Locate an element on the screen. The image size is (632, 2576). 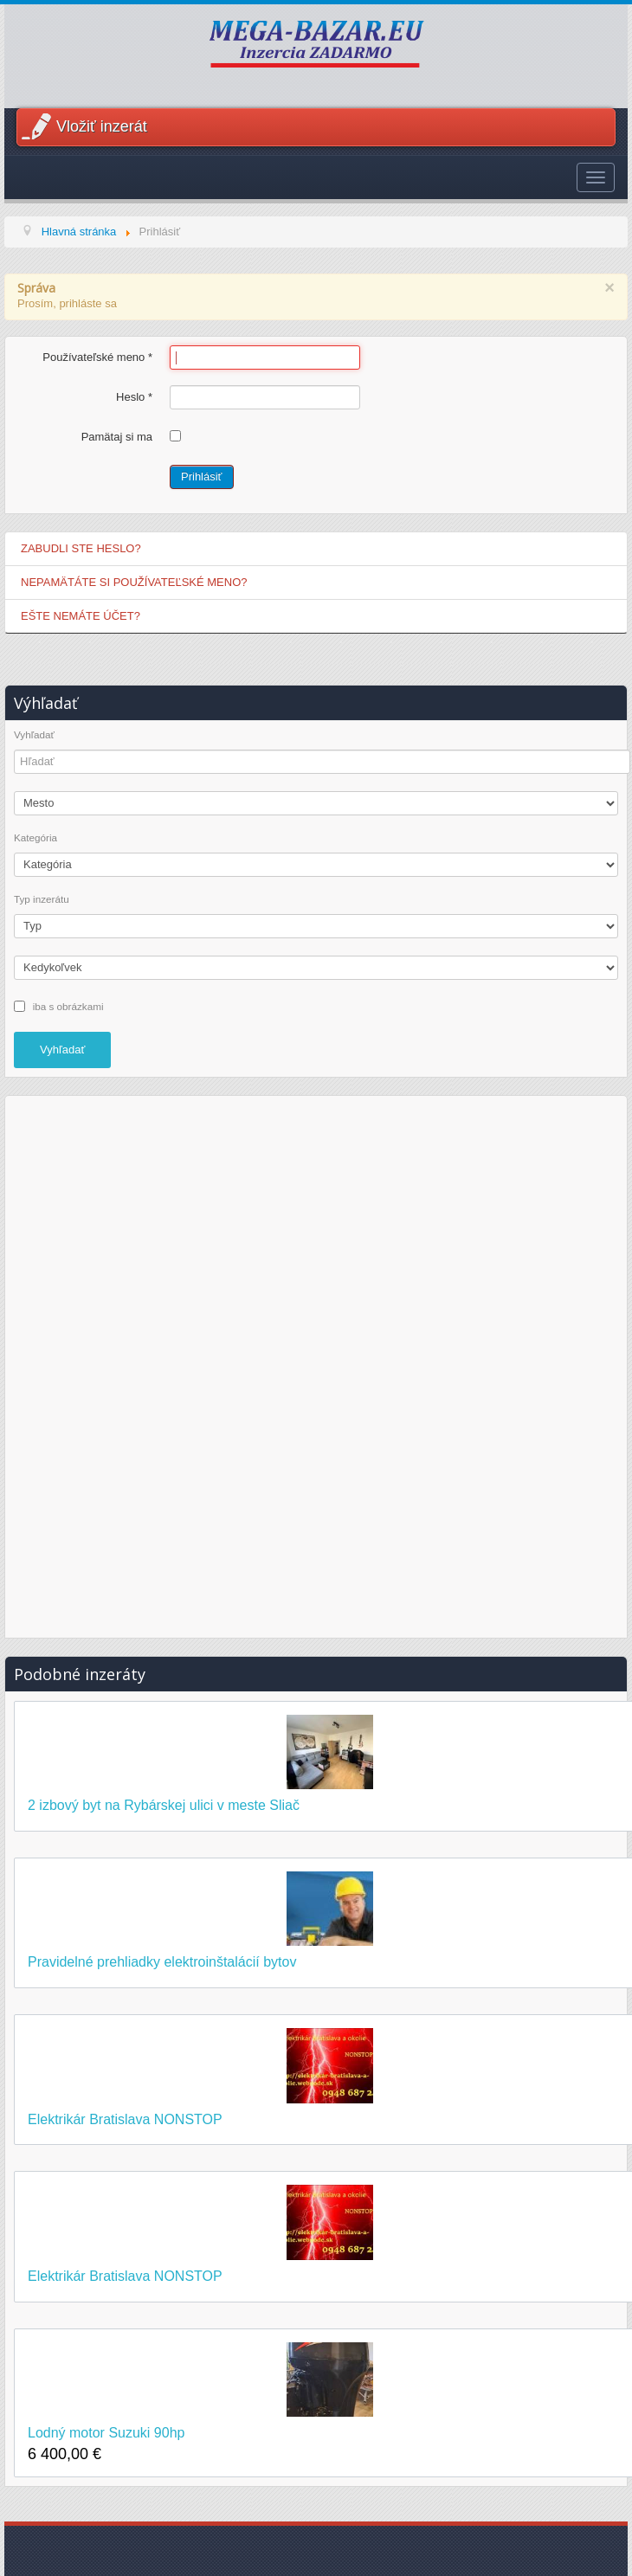
Používateľské meno is located at coordinates (97, 357).